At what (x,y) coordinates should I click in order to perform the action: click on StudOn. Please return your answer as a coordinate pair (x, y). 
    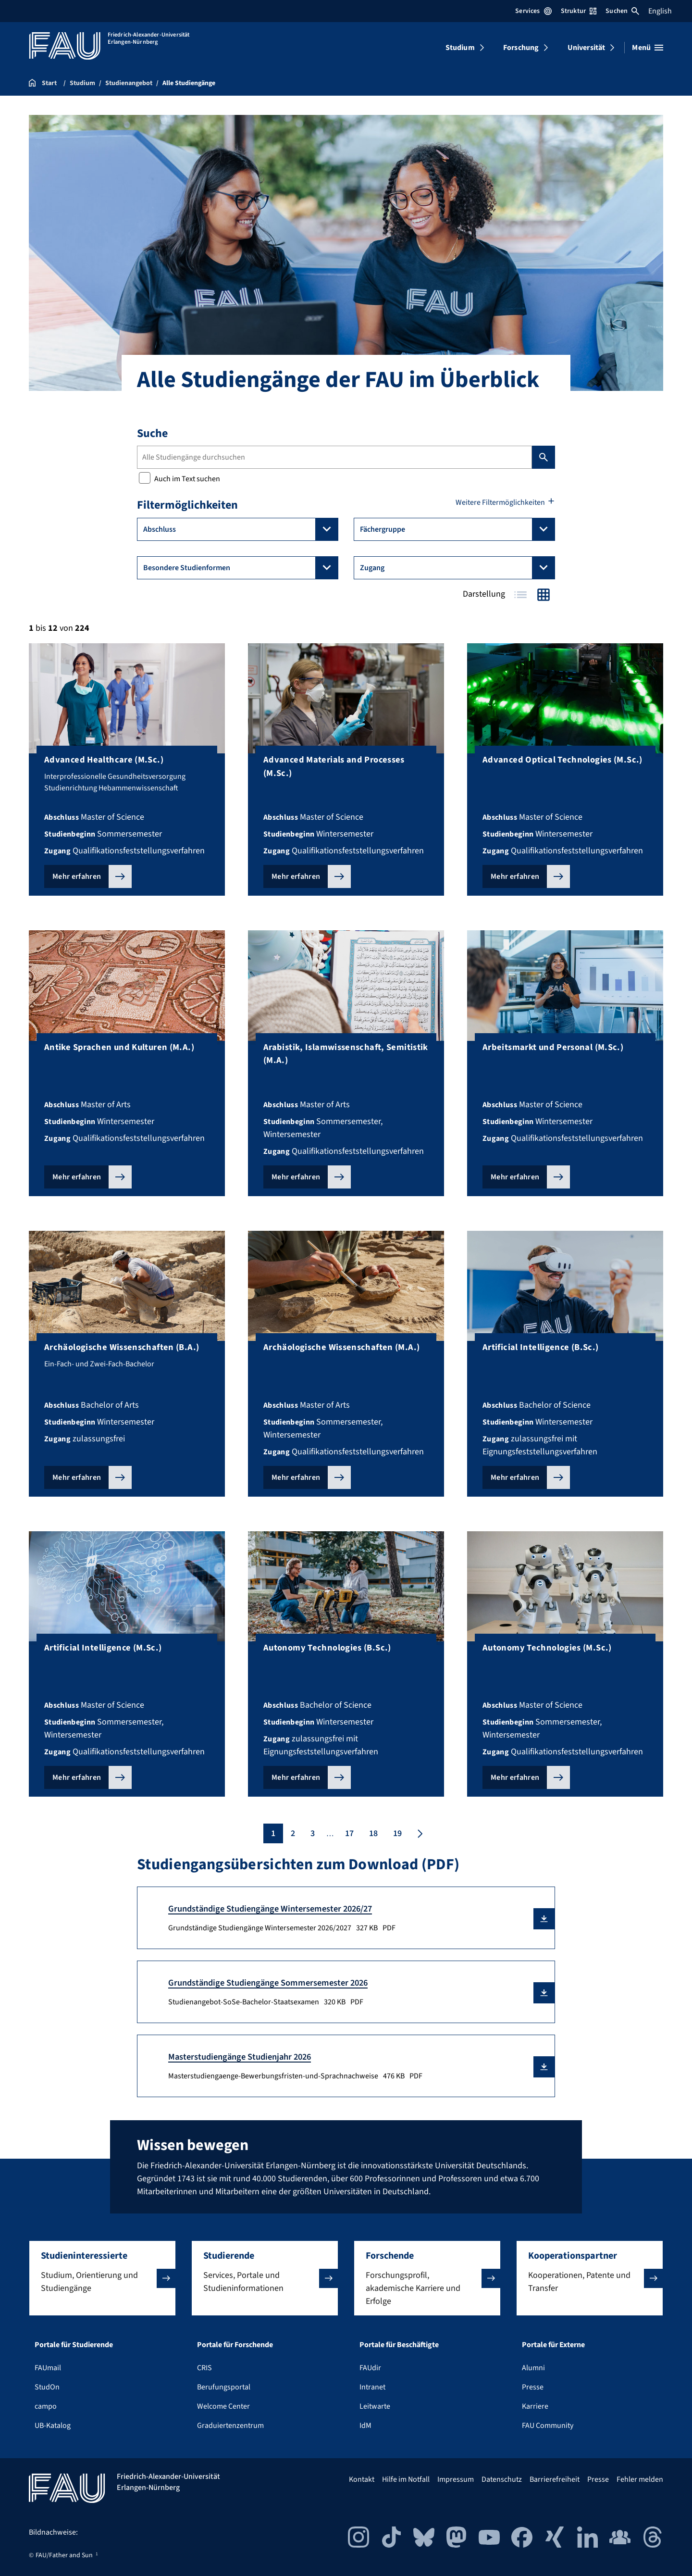
    Looking at the image, I should click on (47, 2387).